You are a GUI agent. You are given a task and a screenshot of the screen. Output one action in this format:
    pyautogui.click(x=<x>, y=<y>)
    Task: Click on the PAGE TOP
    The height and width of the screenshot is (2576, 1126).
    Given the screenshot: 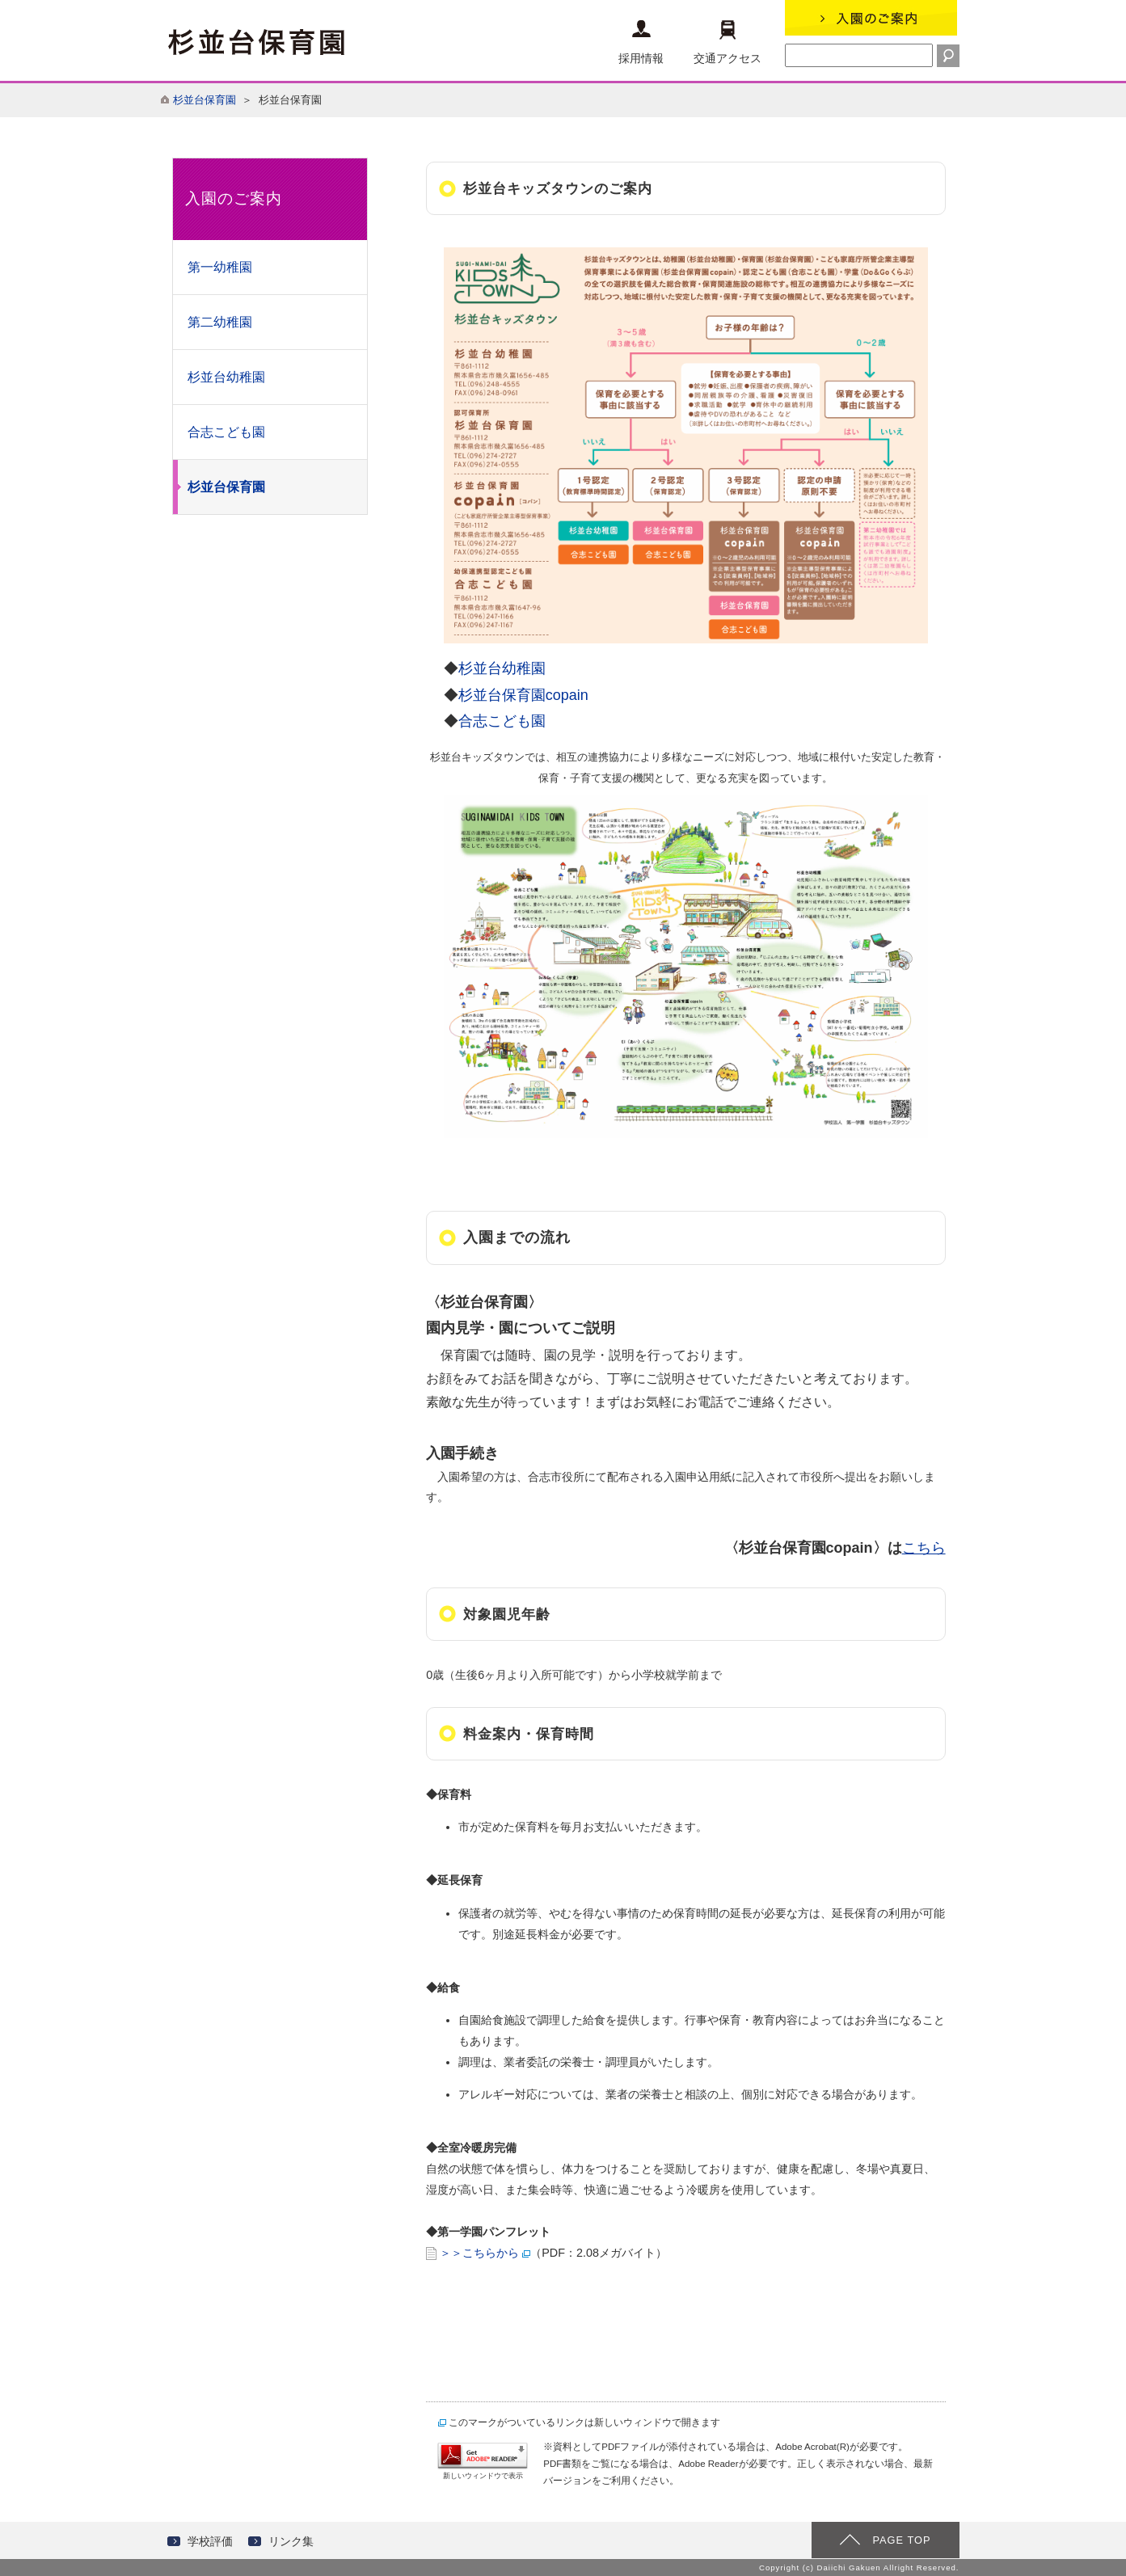 What is the action you would take?
    pyautogui.click(x=901, y=2540)
    